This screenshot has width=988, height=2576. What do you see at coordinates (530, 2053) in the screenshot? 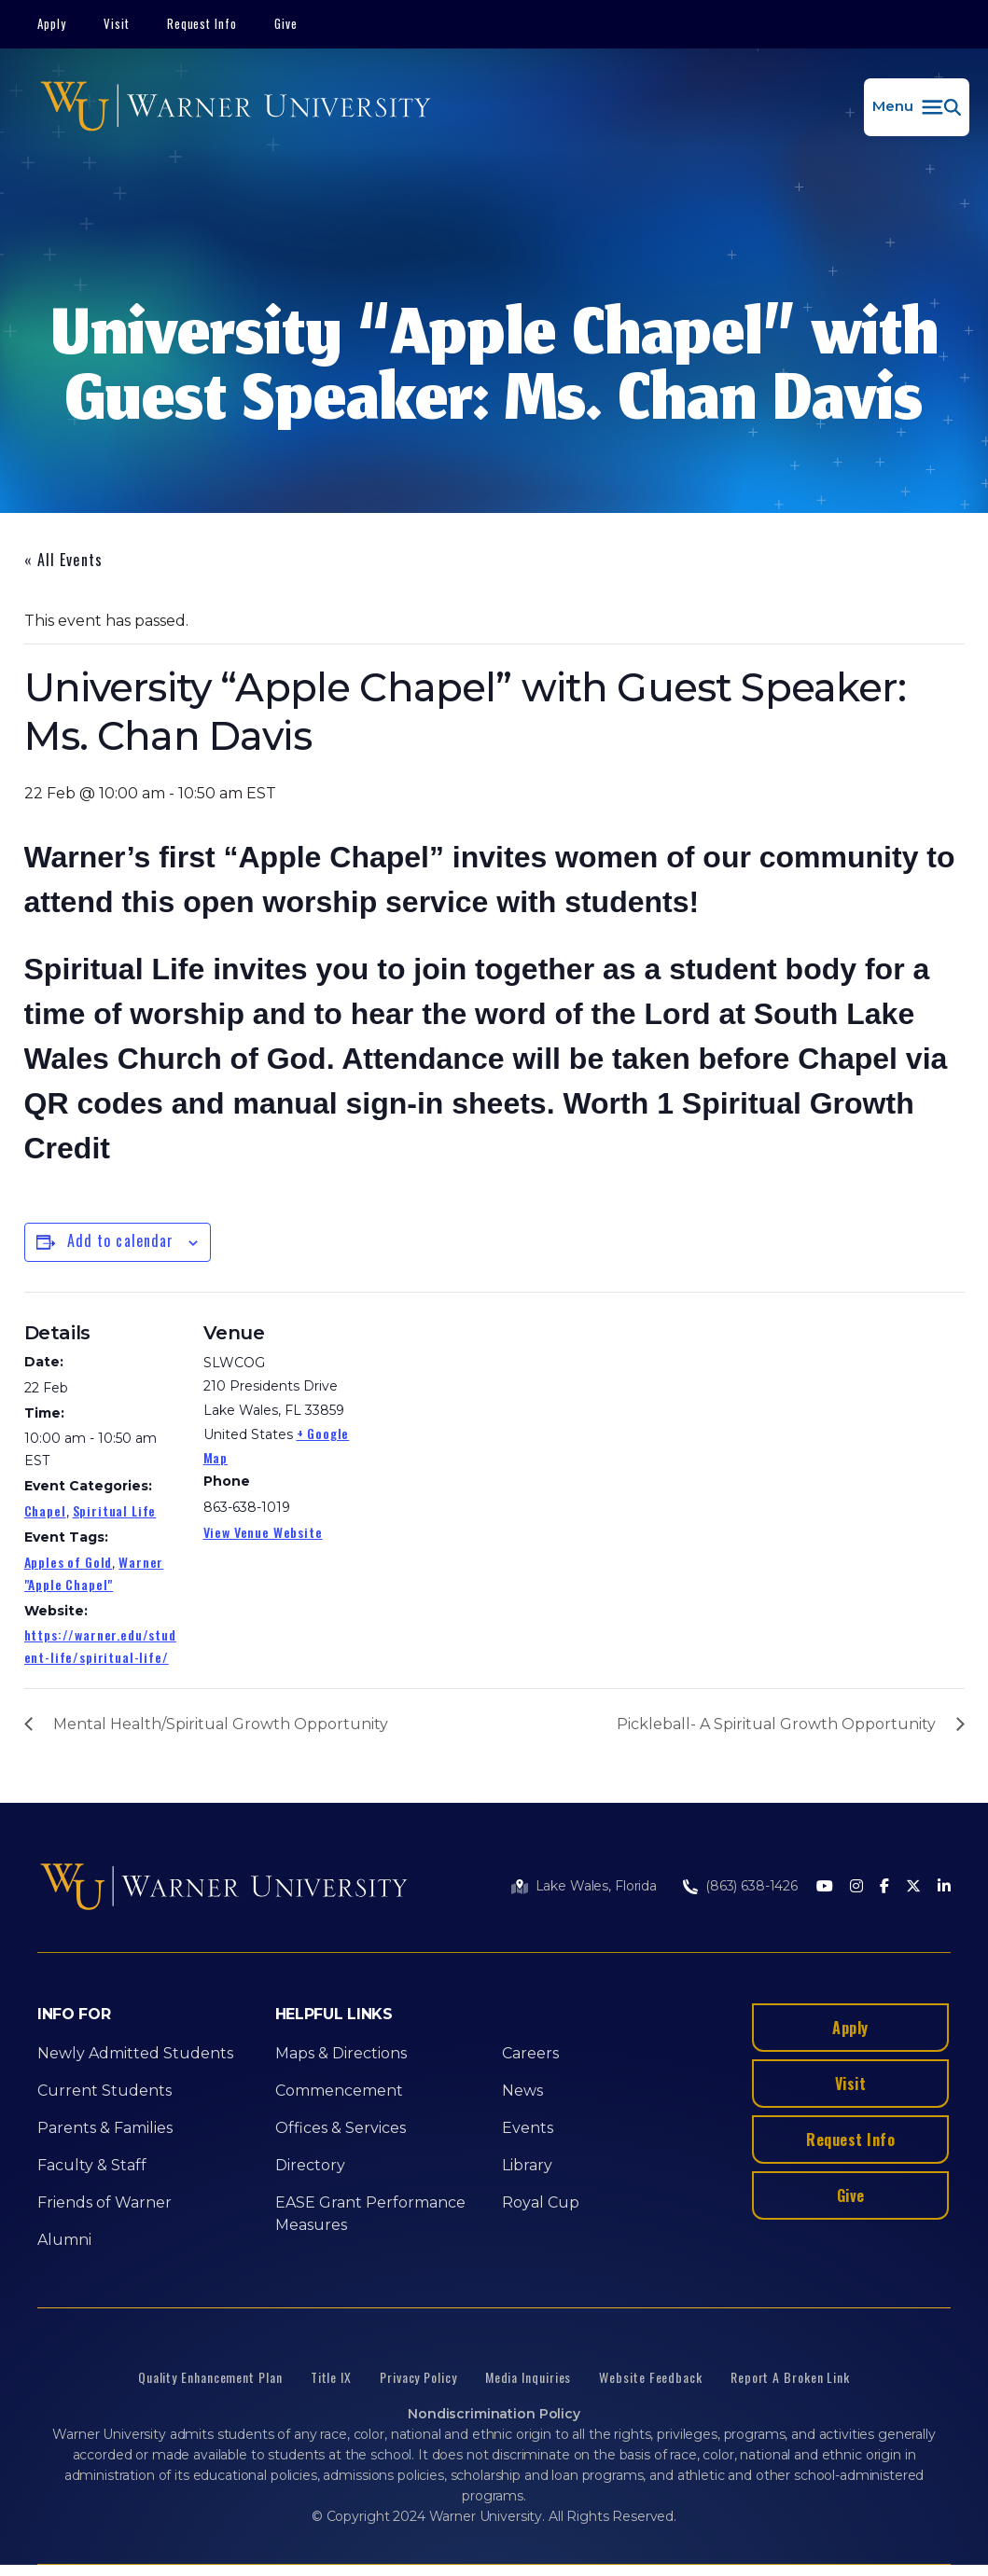
I see `Careers` at bounding box center [530, 2053].